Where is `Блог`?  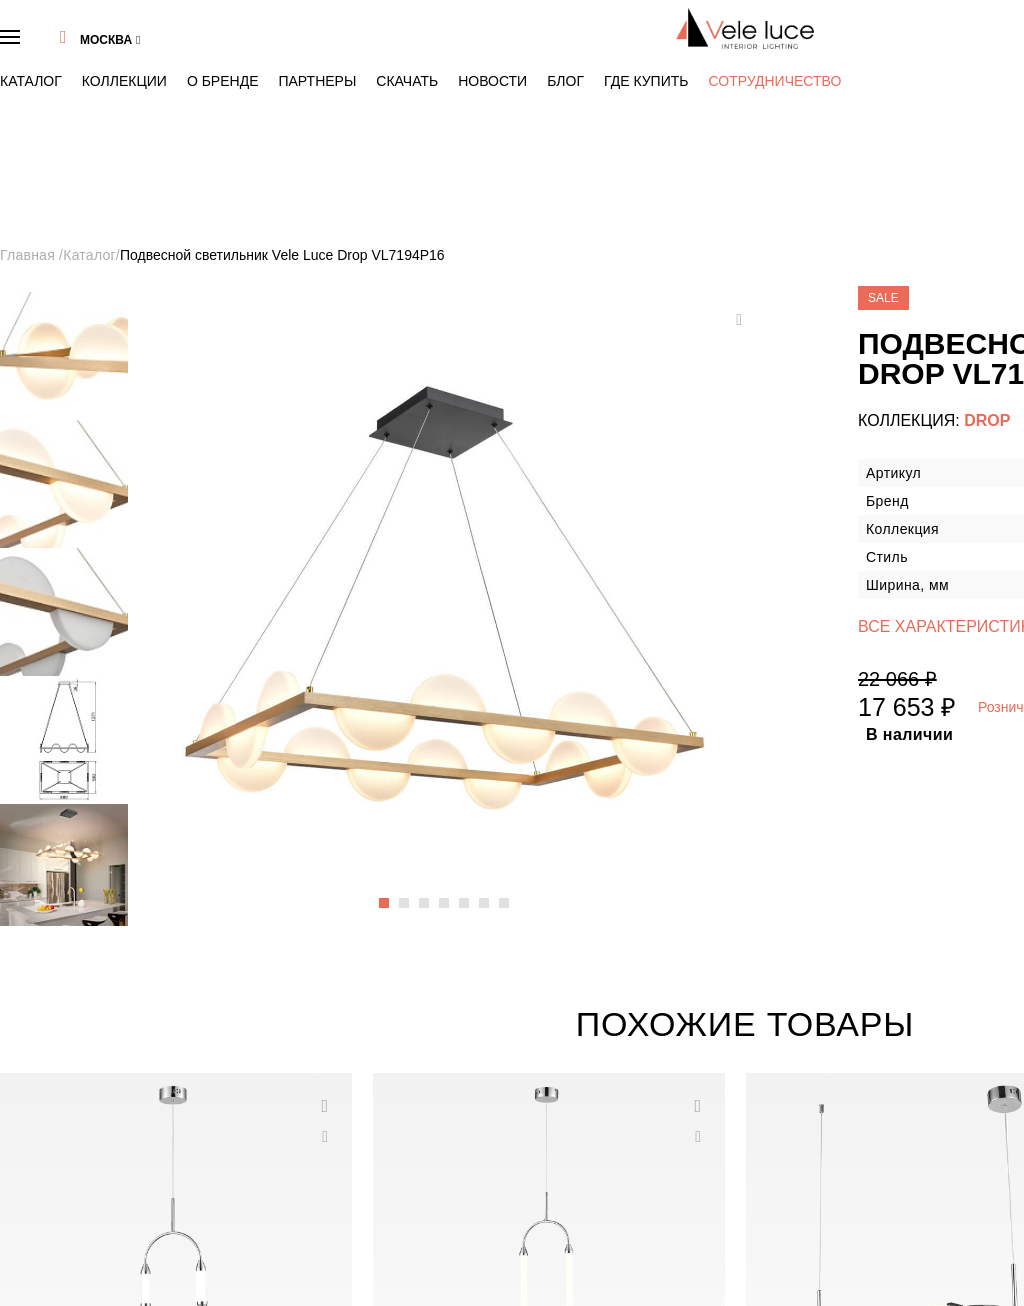 Блог is located at coordinates (395, 52).